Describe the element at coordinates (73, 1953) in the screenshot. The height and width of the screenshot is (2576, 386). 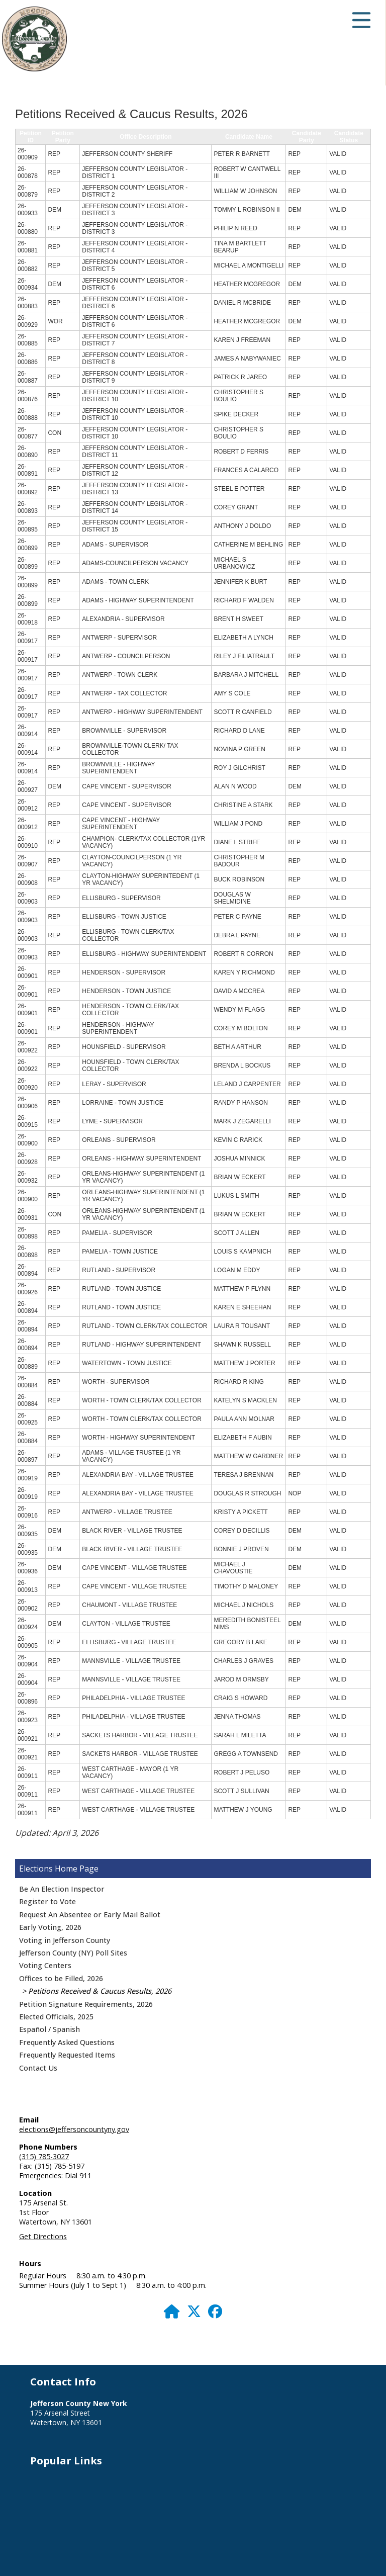
I see `Jefferson County (NY) Poll Sites` at that location.